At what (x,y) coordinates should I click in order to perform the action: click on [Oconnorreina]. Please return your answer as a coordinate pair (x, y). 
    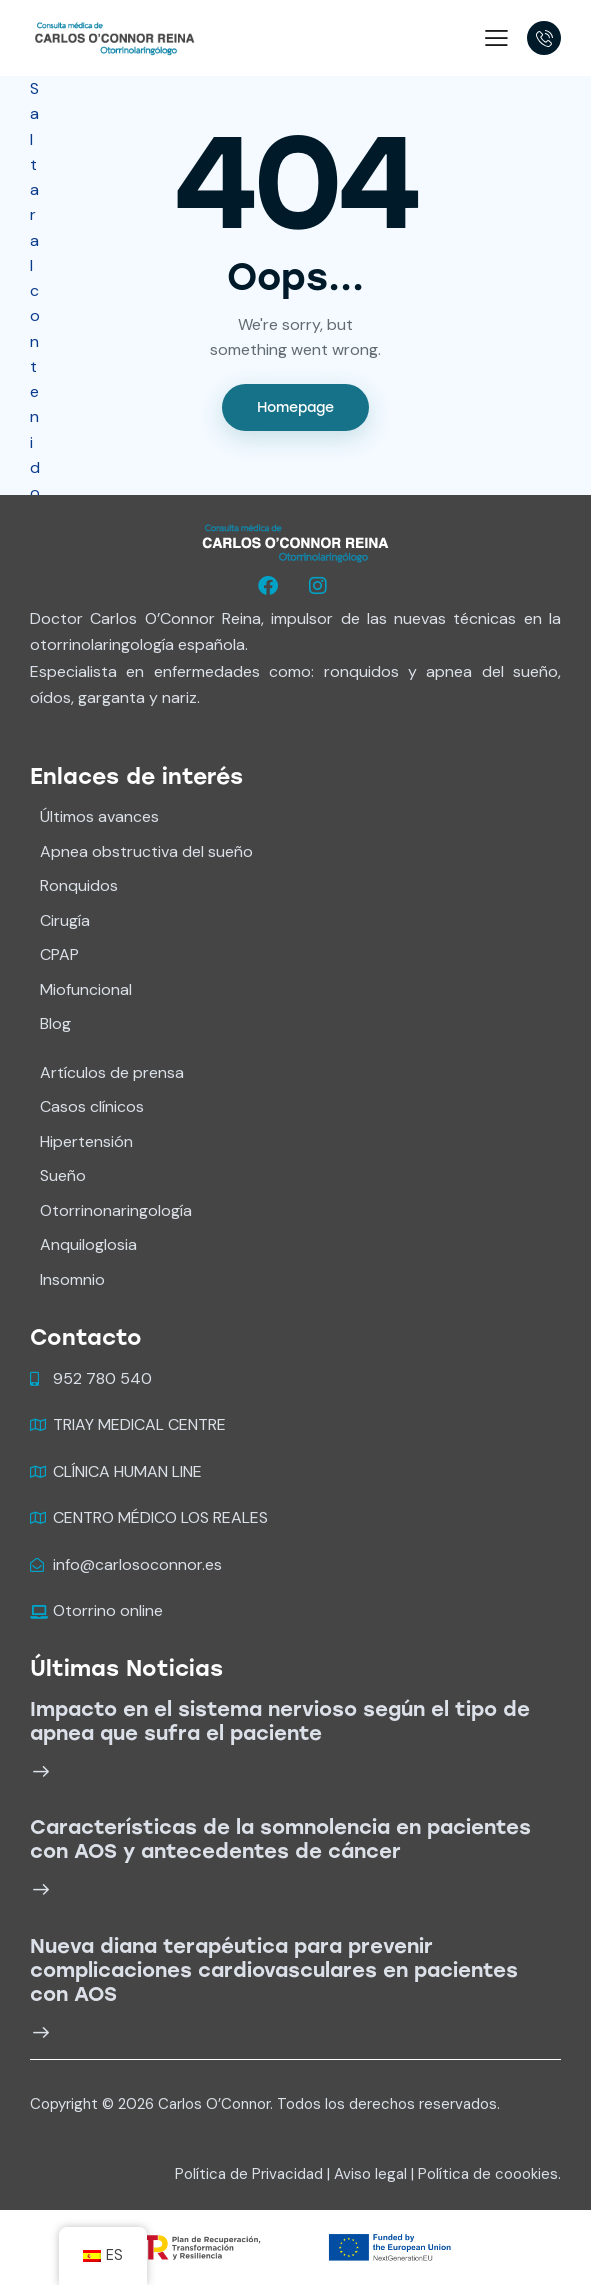
    Looking at the image, I should click on (271, 586).